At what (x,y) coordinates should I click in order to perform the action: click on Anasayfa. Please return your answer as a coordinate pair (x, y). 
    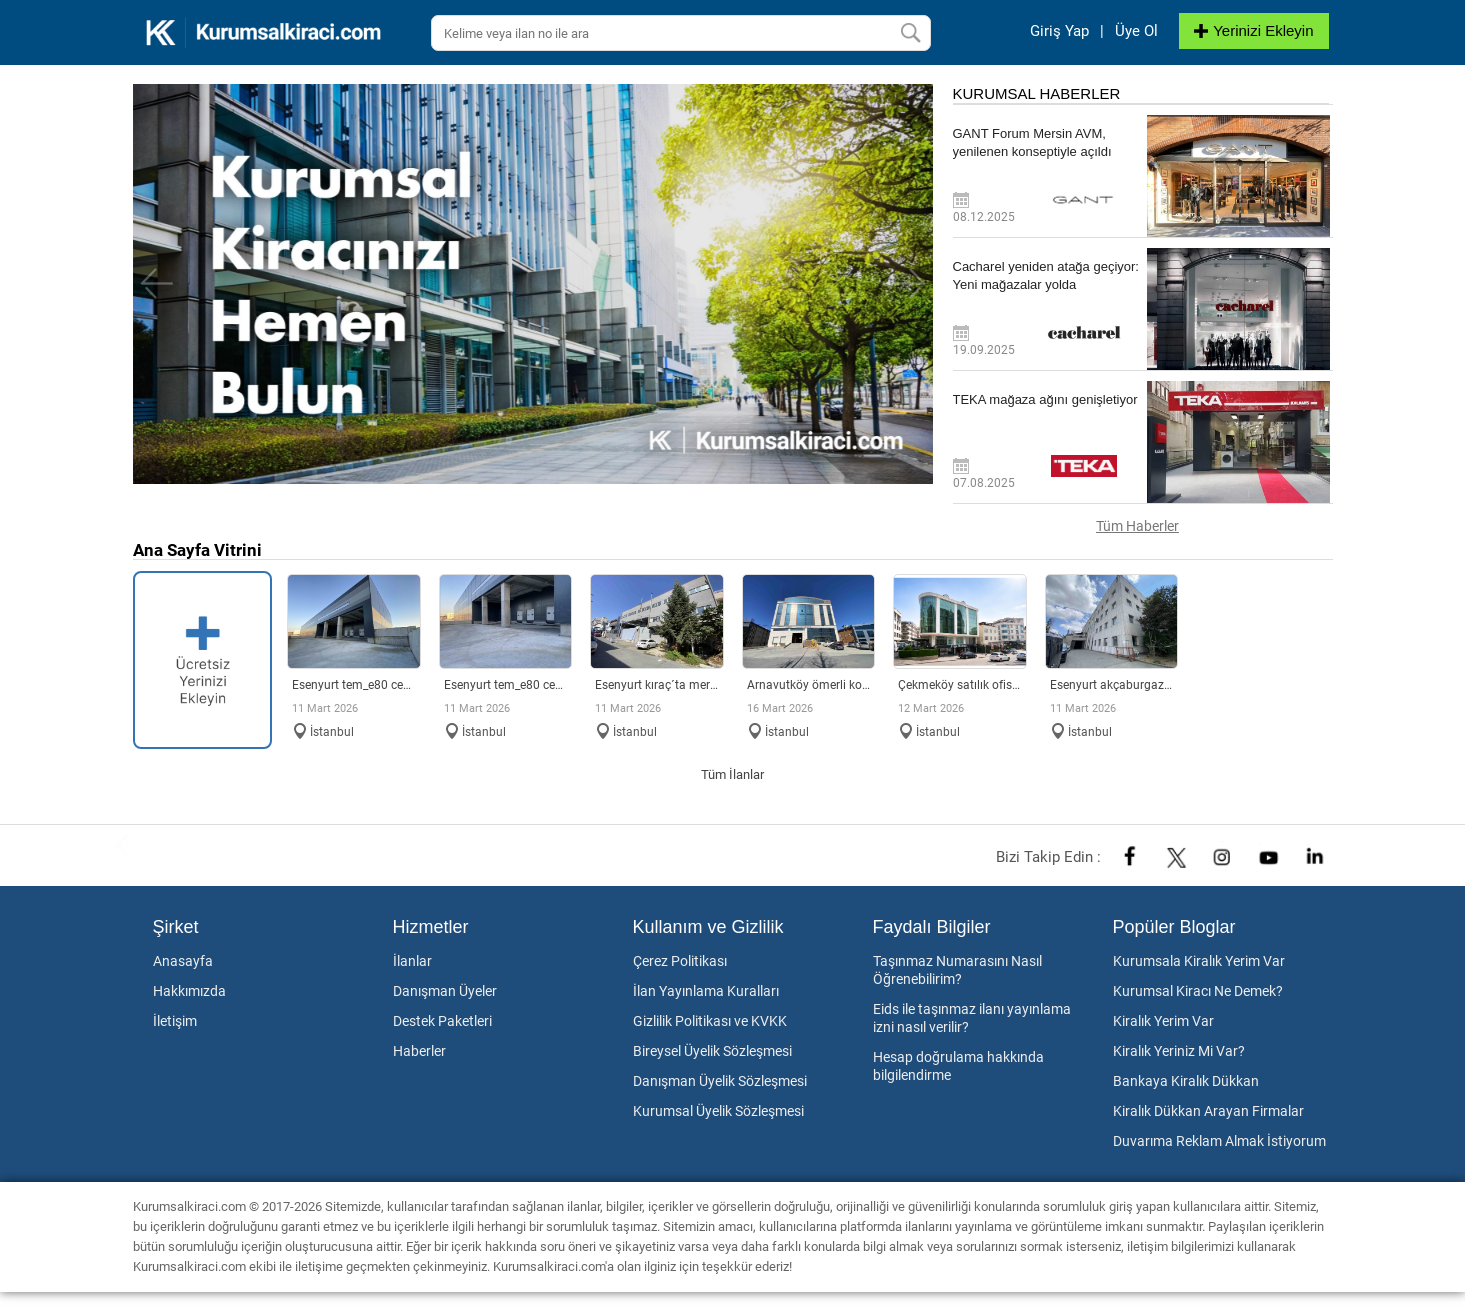
    Looking at the image, I should click on (183, 961).